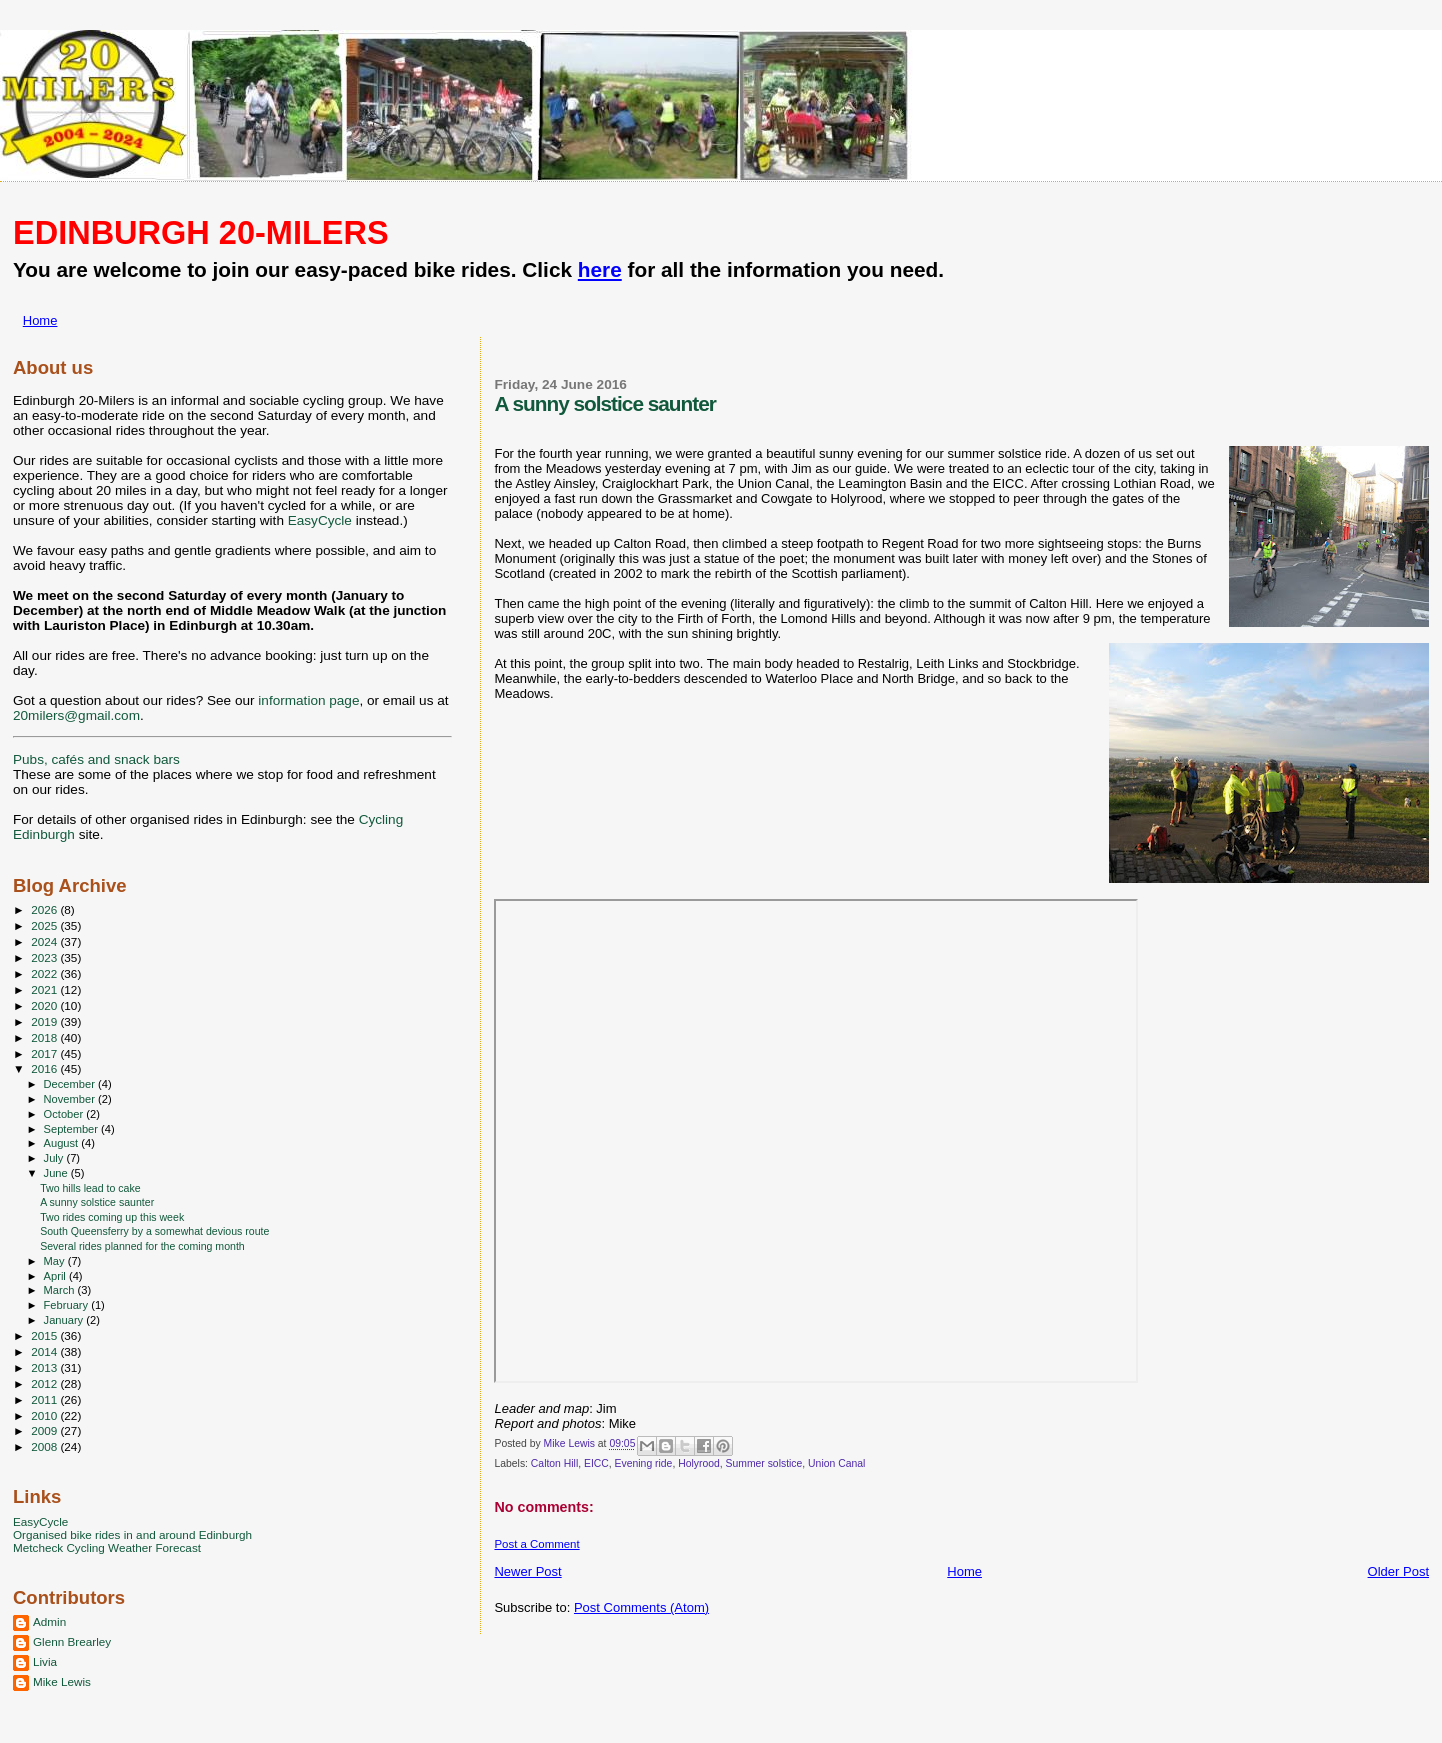  What do you see at coordinates (45, 1661) in the screenshot?
I see `Livia` at bounding box center [45, 1661].